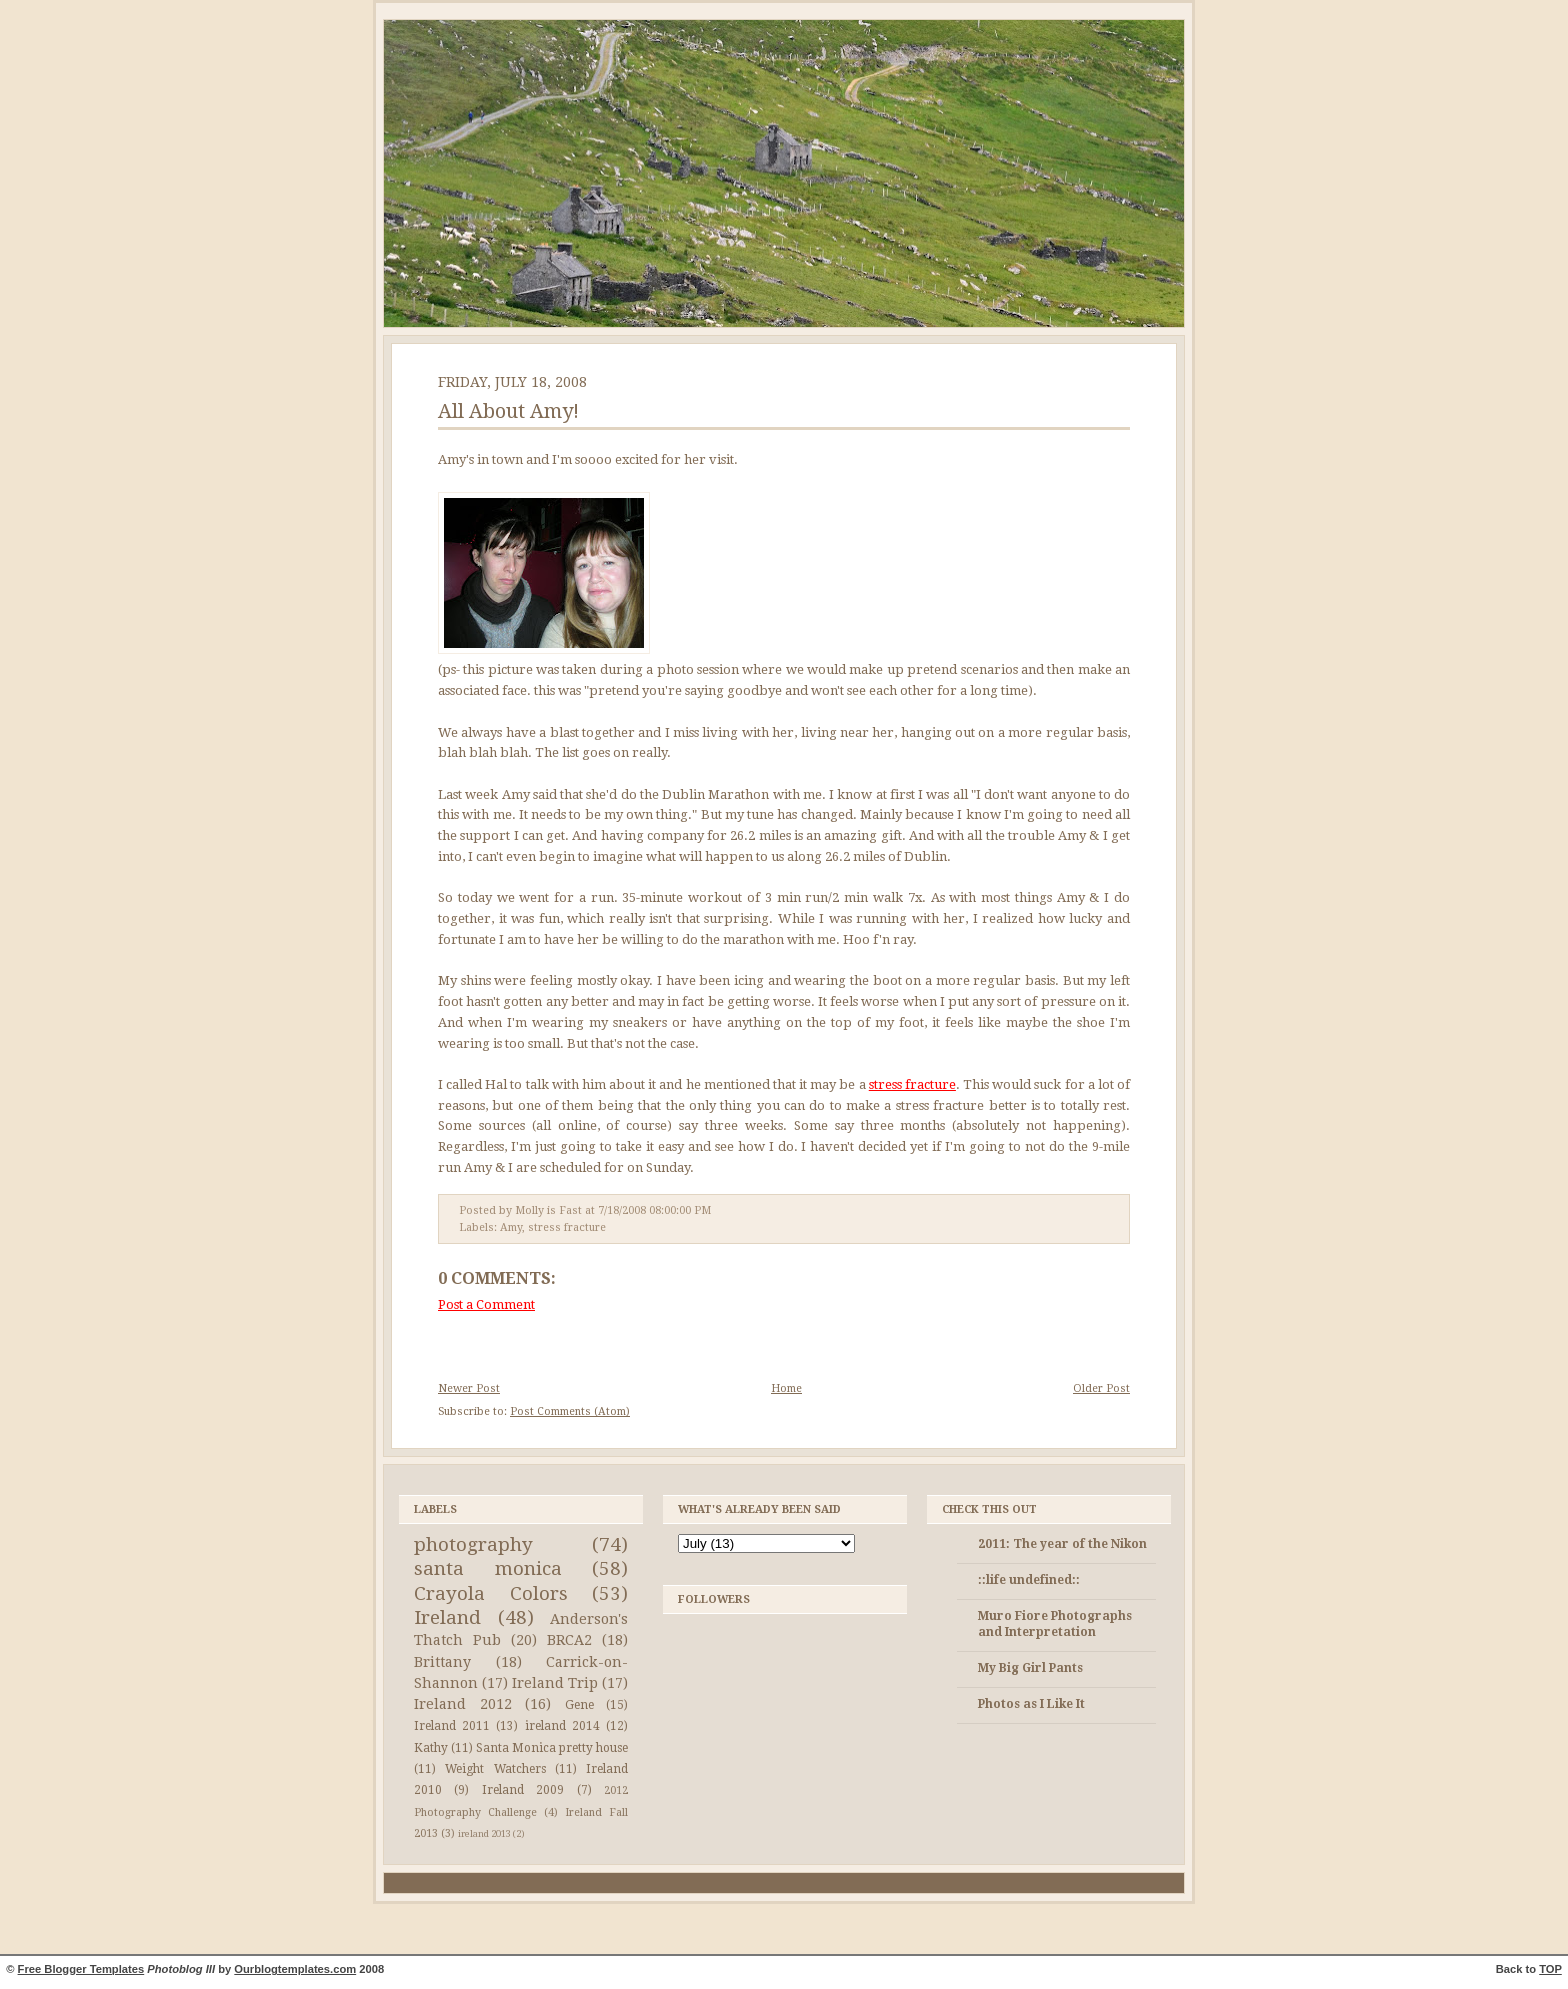 Image resolution: width=1568 pixels, height=1989 pixels. I want to click on Ireland, so click(447, 1617).